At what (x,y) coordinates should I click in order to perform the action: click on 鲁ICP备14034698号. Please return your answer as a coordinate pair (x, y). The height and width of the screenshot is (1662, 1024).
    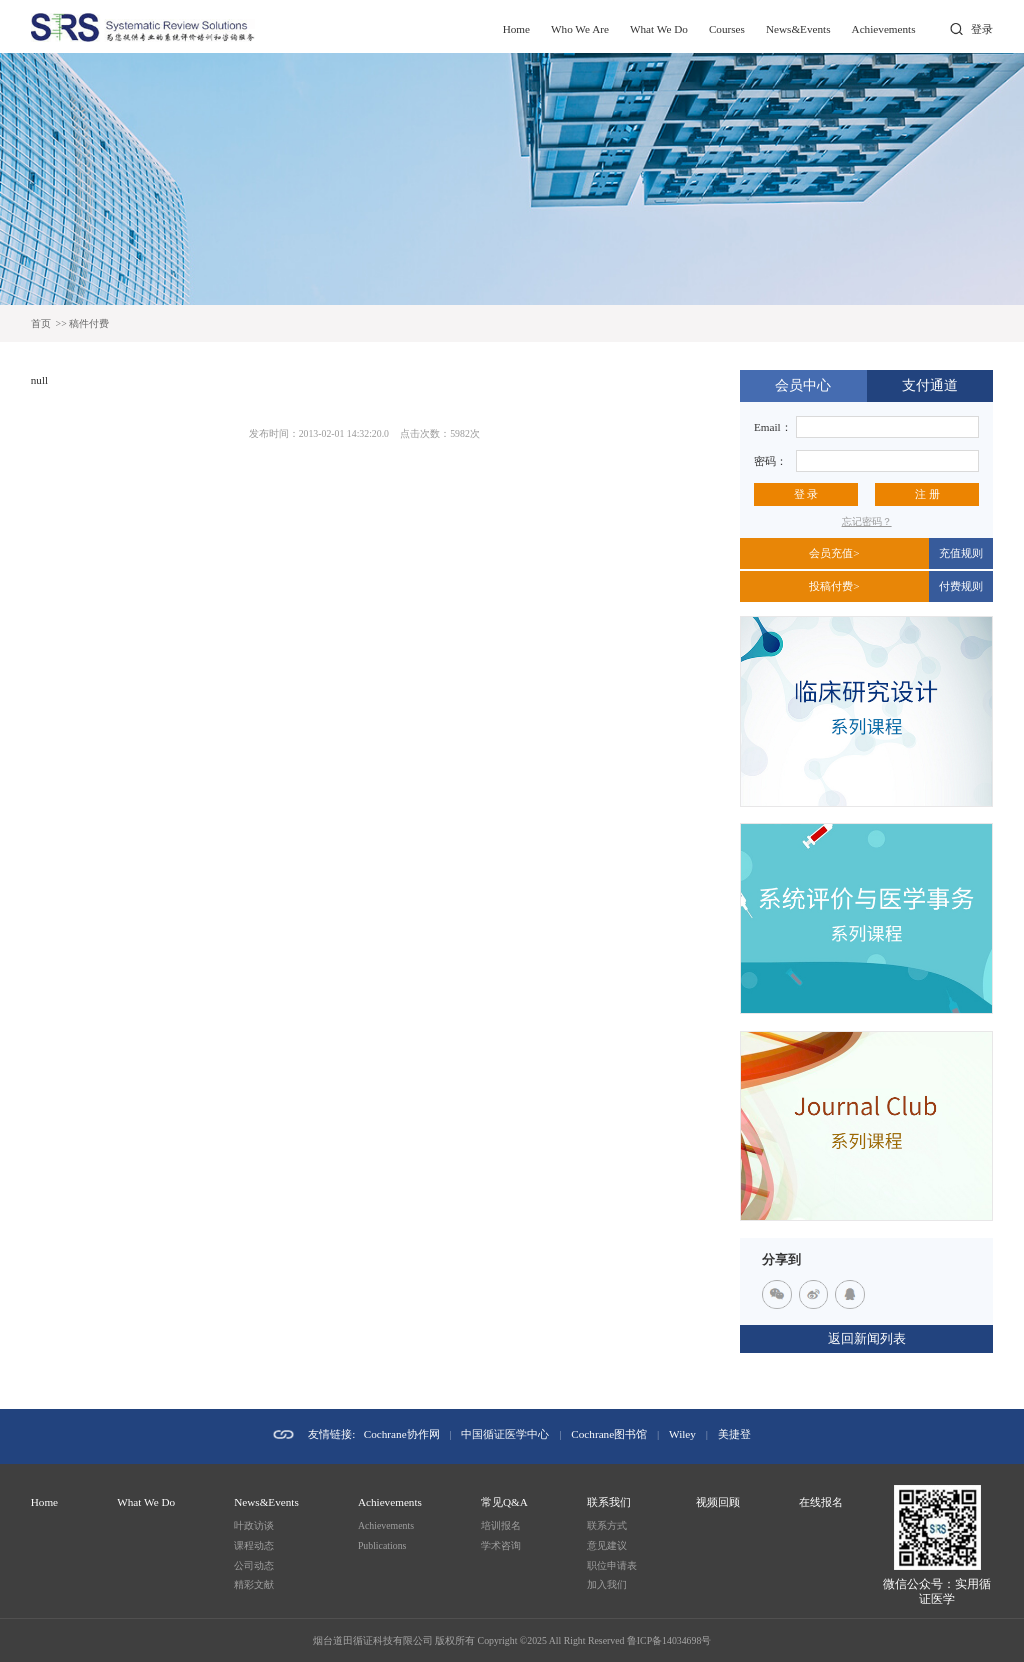
    Looking at the image, I should click on (669, 1640).